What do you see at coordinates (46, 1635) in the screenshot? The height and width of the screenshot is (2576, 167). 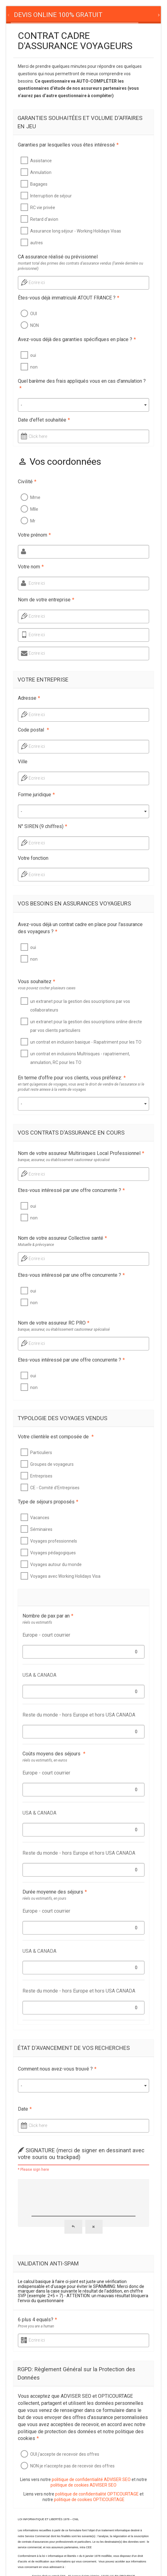 I see `Europe - court courrier` at bounding box center [46, 1635].